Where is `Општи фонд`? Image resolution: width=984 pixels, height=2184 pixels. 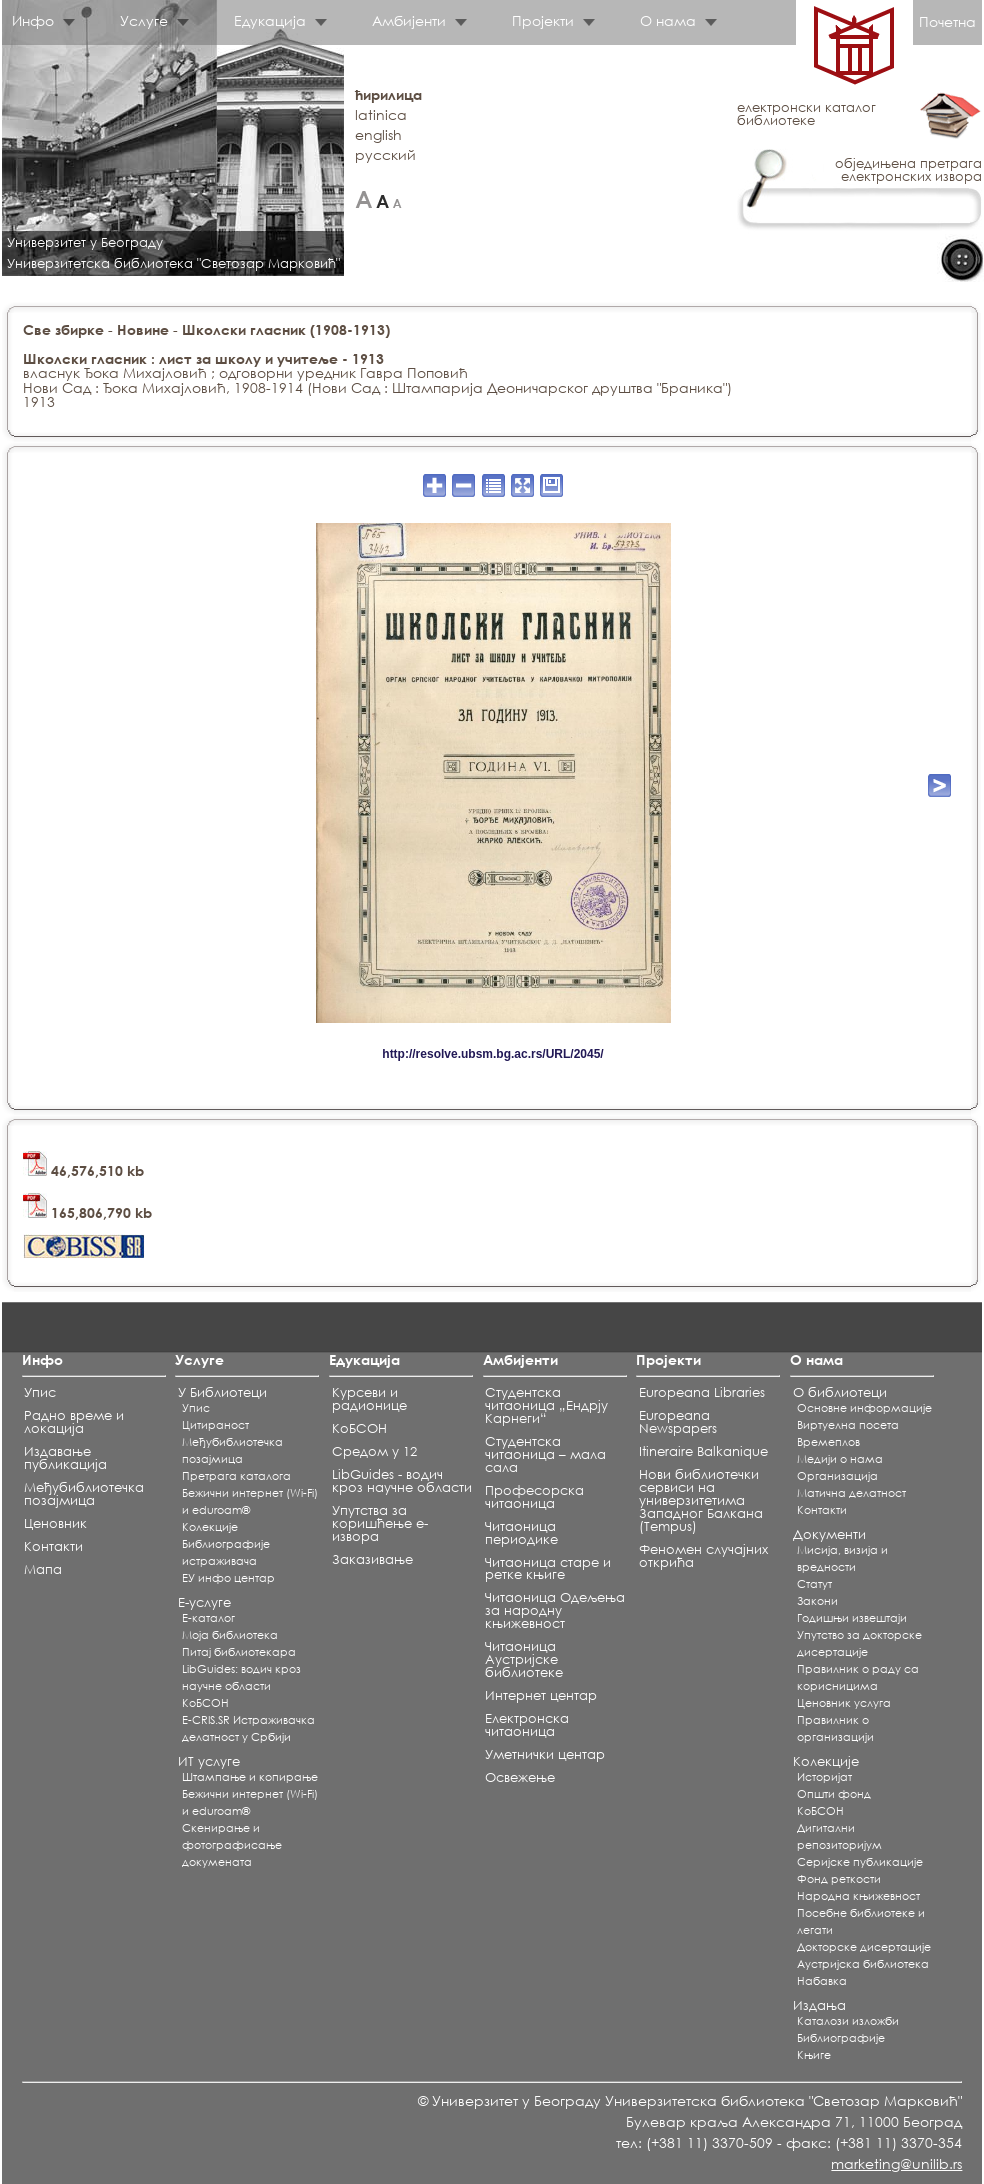
Општи фонд is located at coordinates (834, 1794).